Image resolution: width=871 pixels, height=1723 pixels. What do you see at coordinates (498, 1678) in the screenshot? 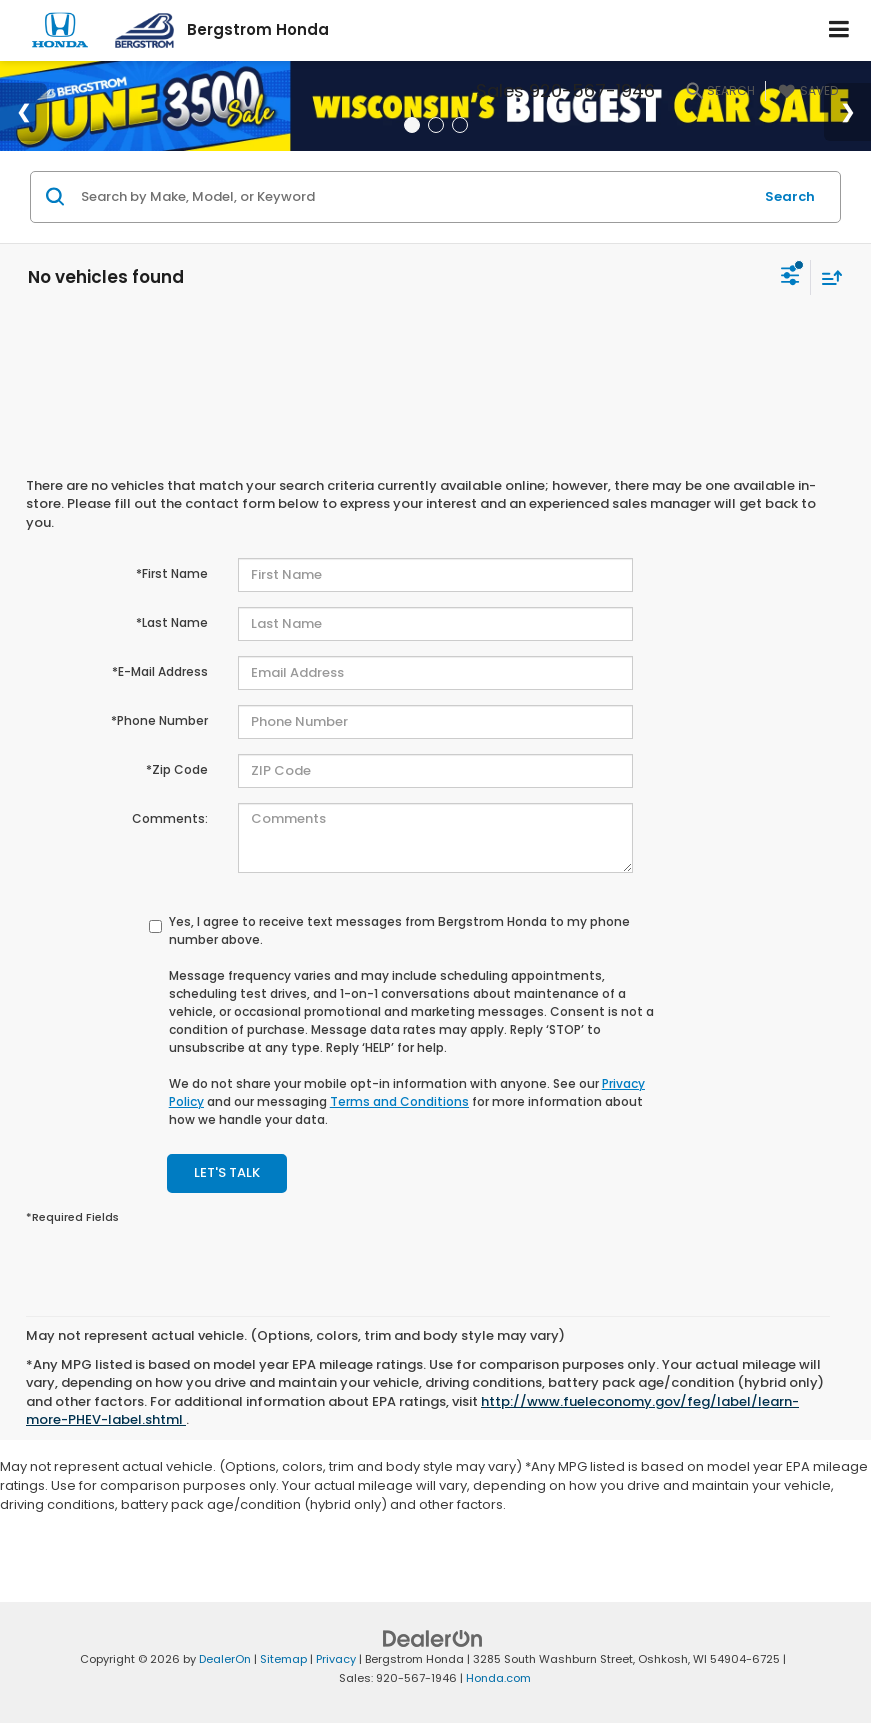
I see `Honda.com` at bounding box center [498, 1678].